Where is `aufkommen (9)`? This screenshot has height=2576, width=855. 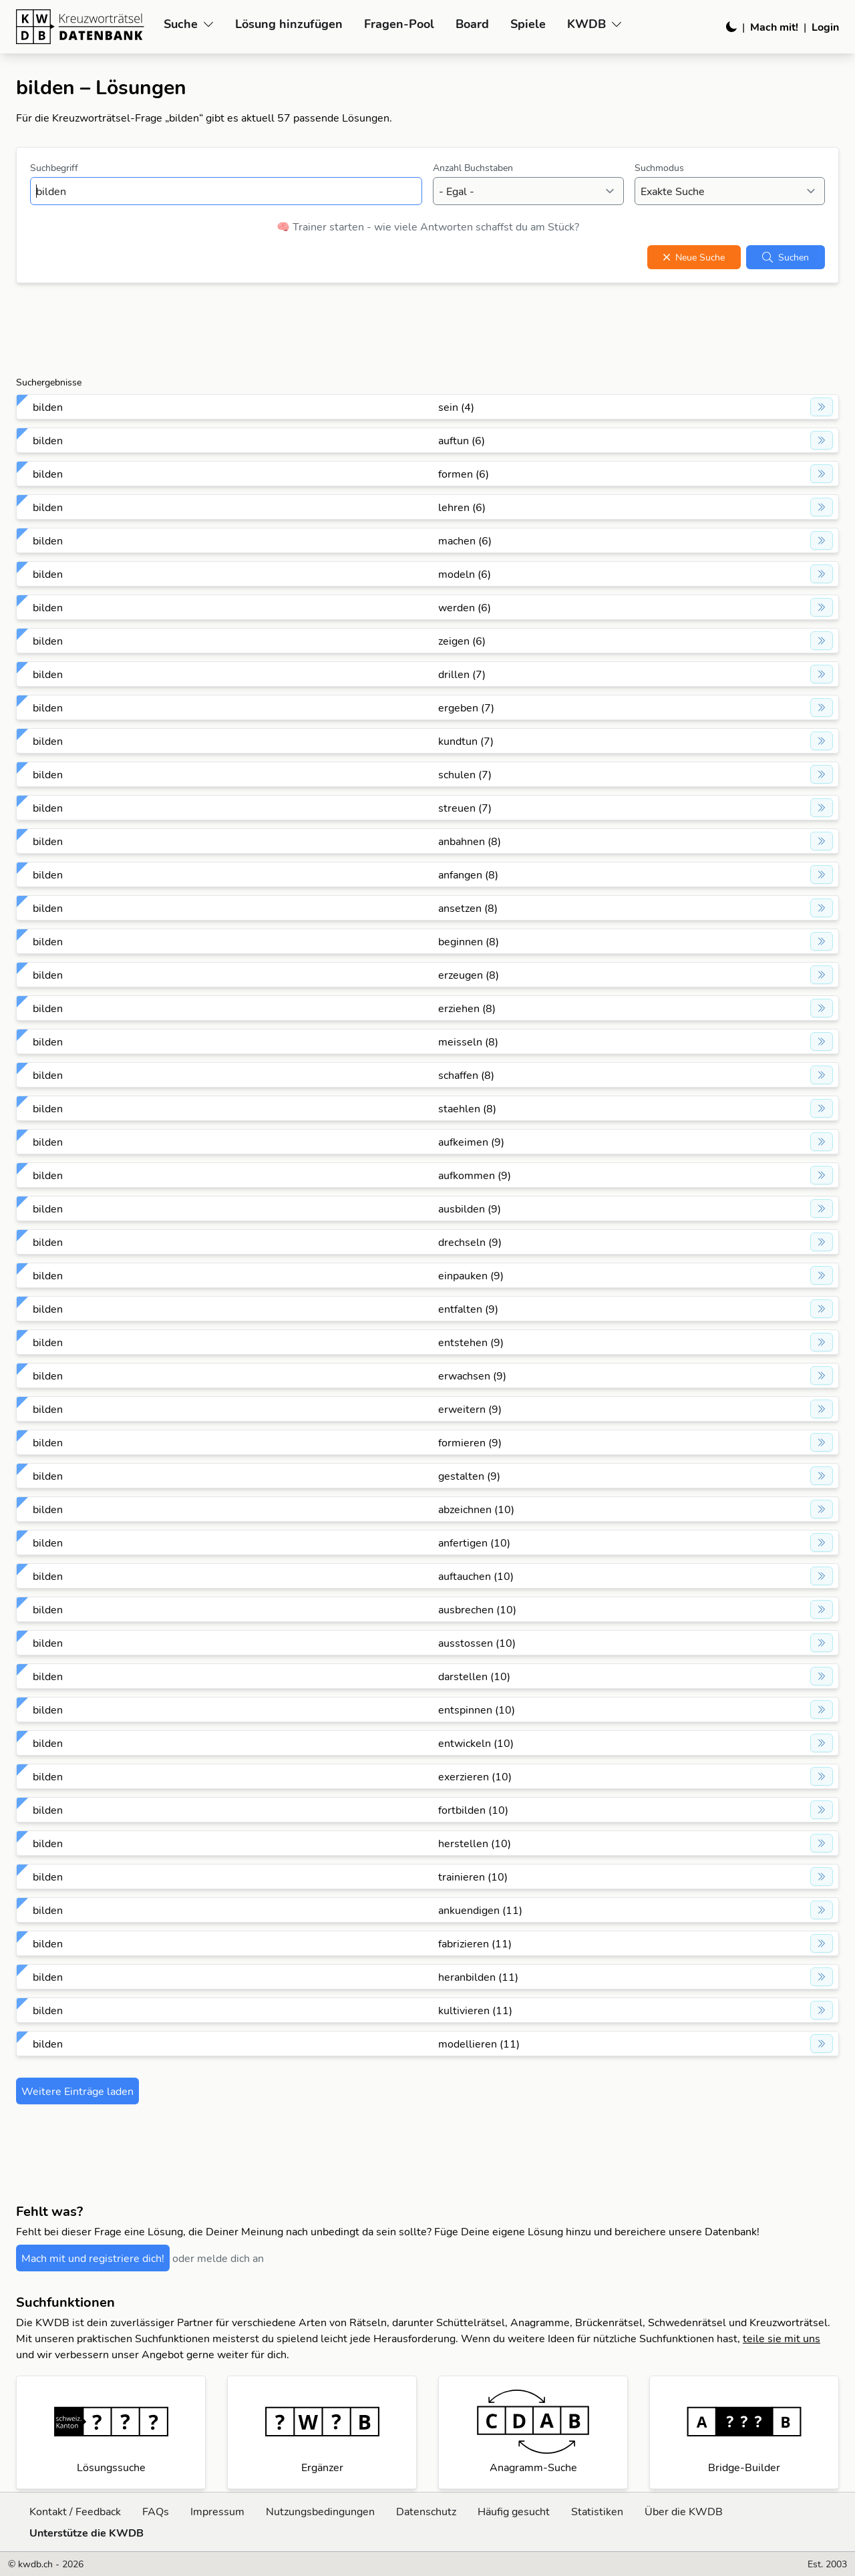 aufkommen (9) is located at coordinates (474, 1175).